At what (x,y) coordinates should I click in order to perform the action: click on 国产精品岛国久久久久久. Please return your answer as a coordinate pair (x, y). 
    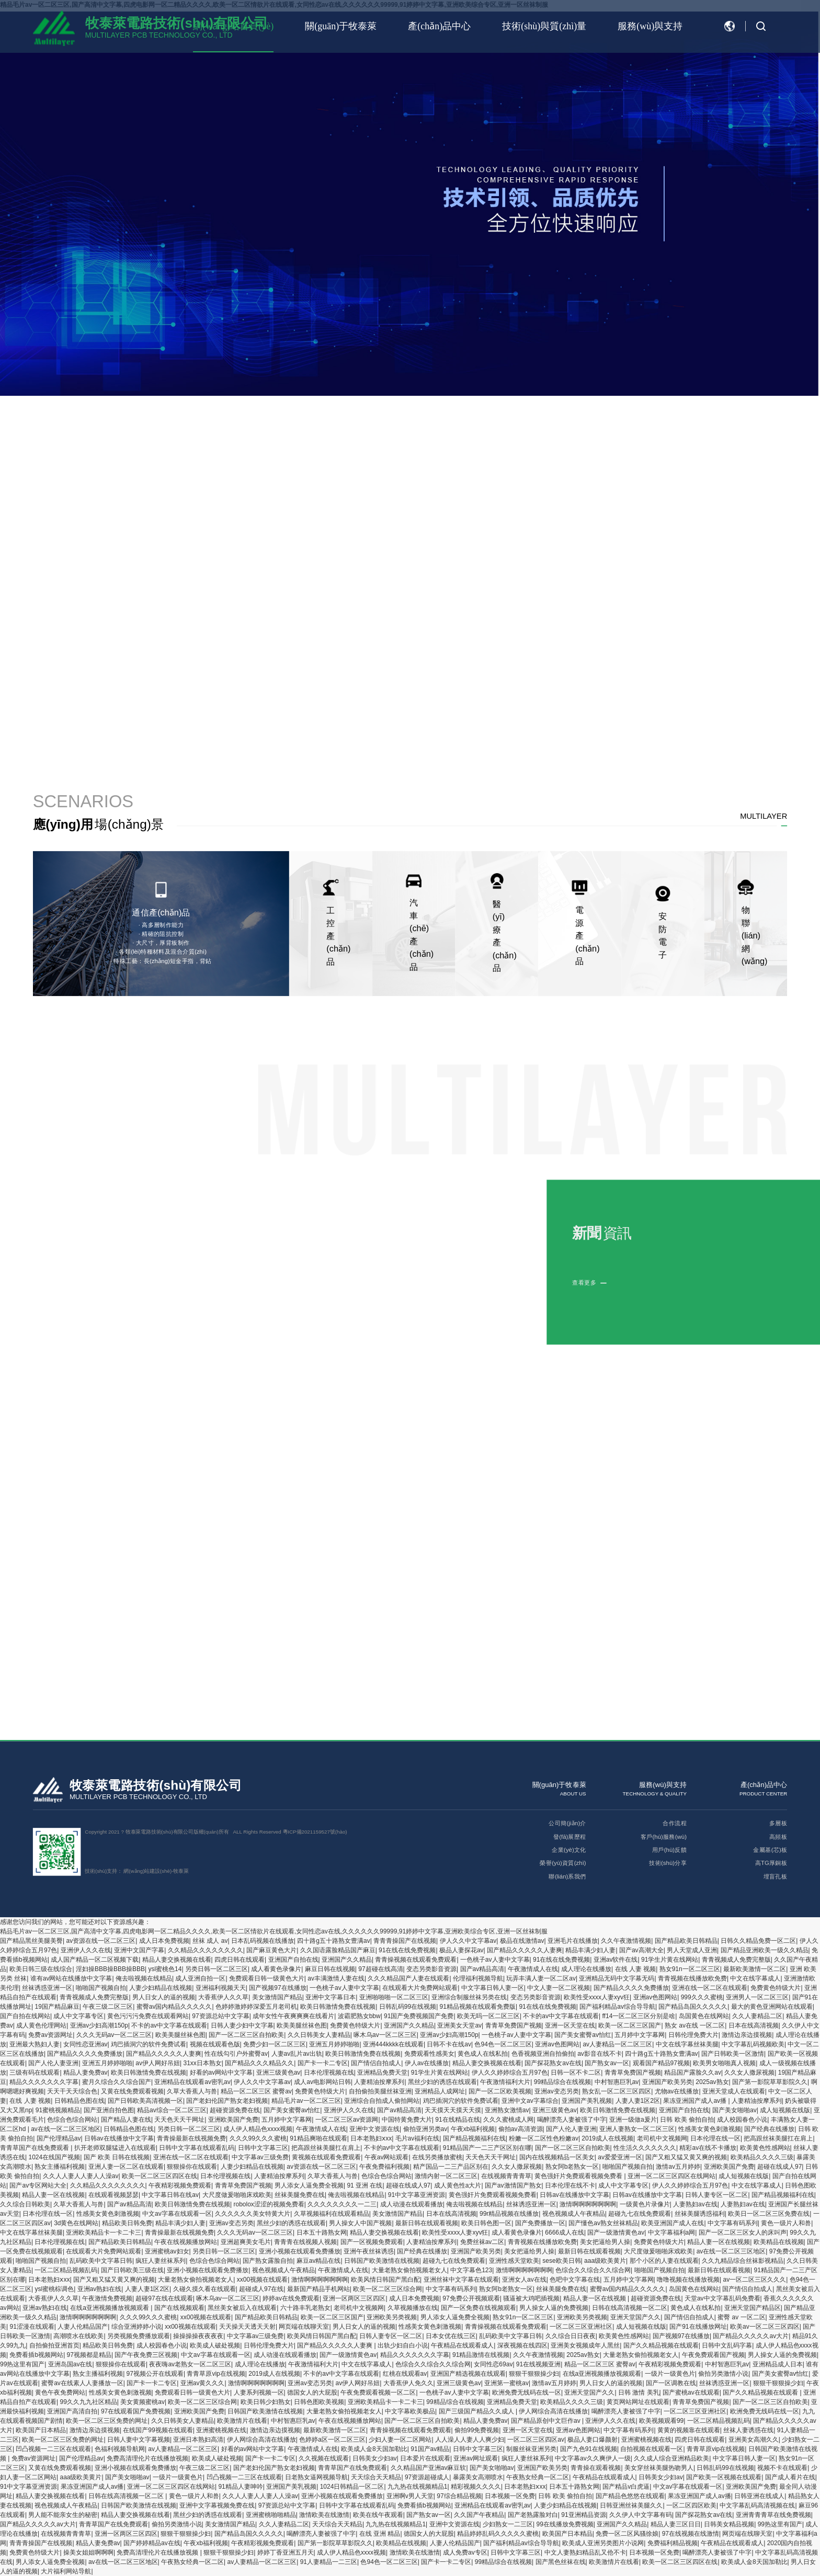
    Looking at the image, I should click on (692, 2006).